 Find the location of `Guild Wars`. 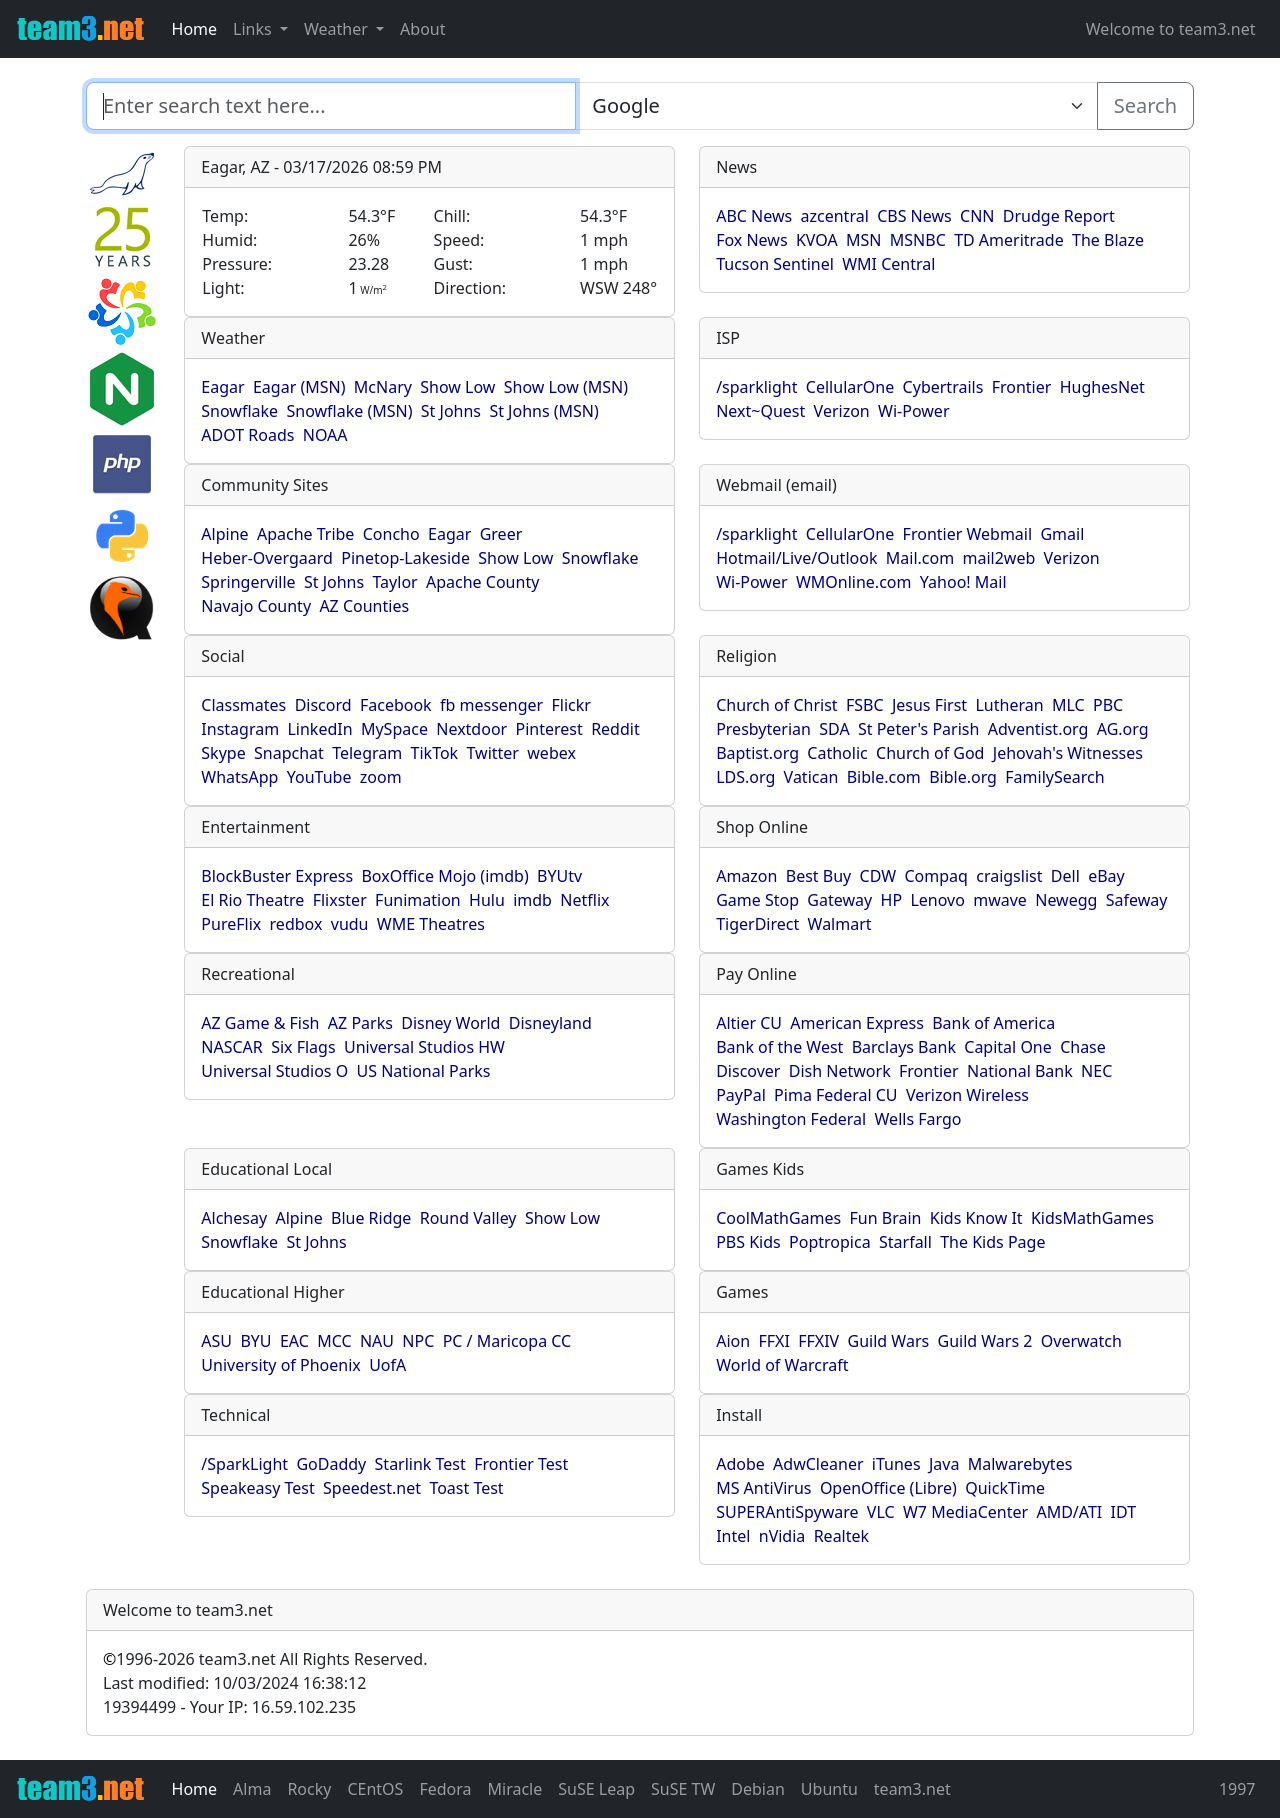

Guild Wars is located at coordinates (889, 1341).